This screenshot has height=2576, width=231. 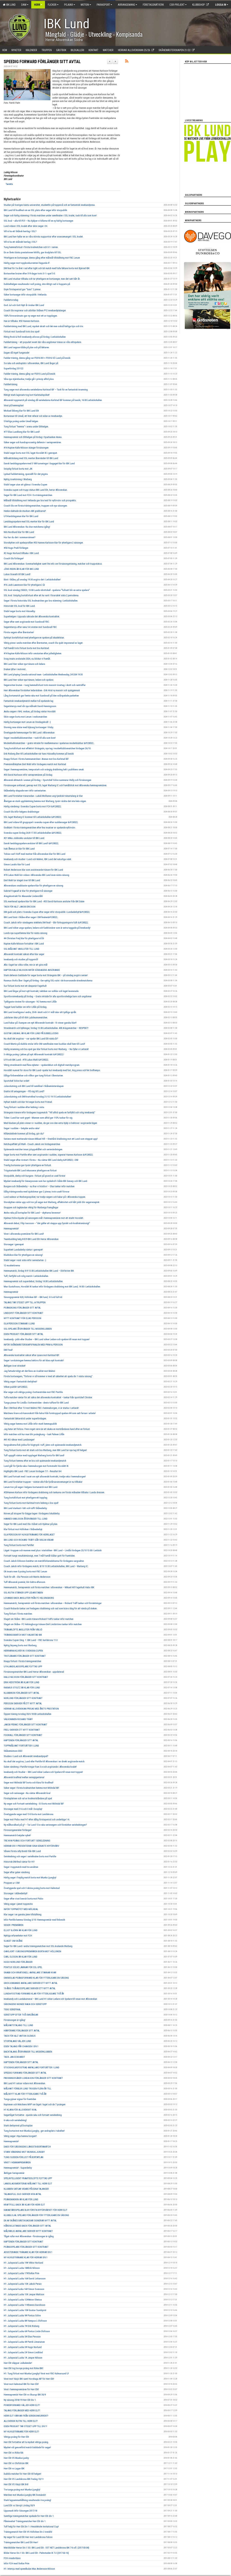 I want to click on TROTJÄNARE FÖRLÄNGER SITT KONTRAKT, so click(x=25, y=1656).